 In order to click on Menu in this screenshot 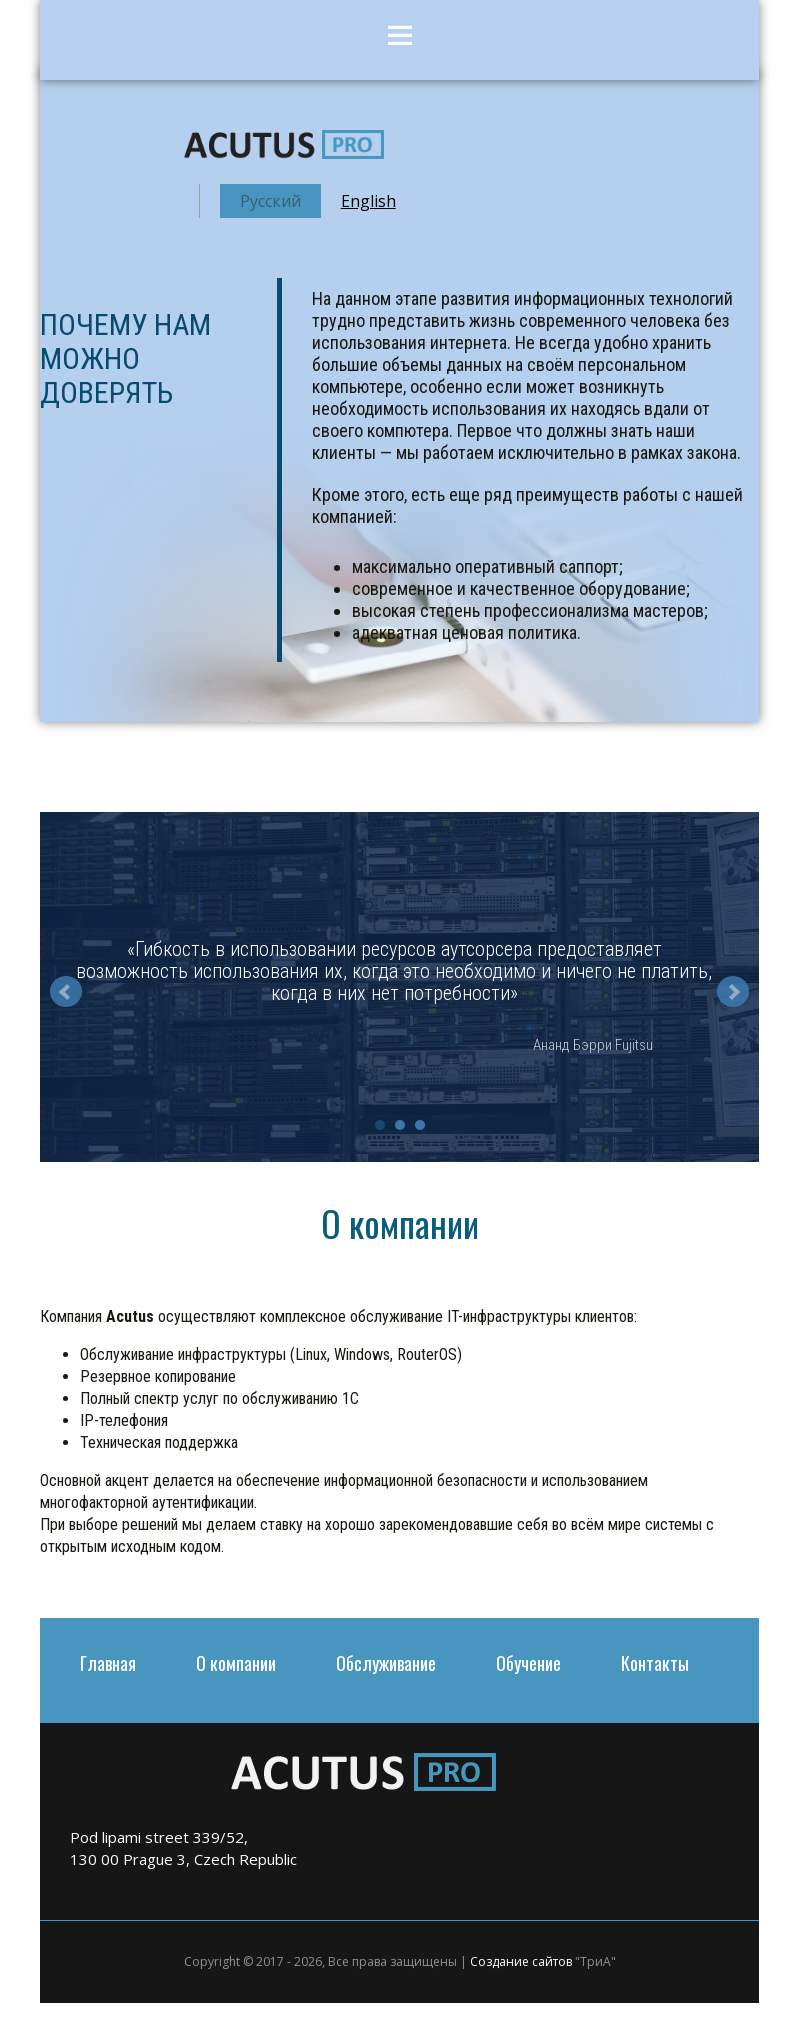, I will do `click(399, 40)`.